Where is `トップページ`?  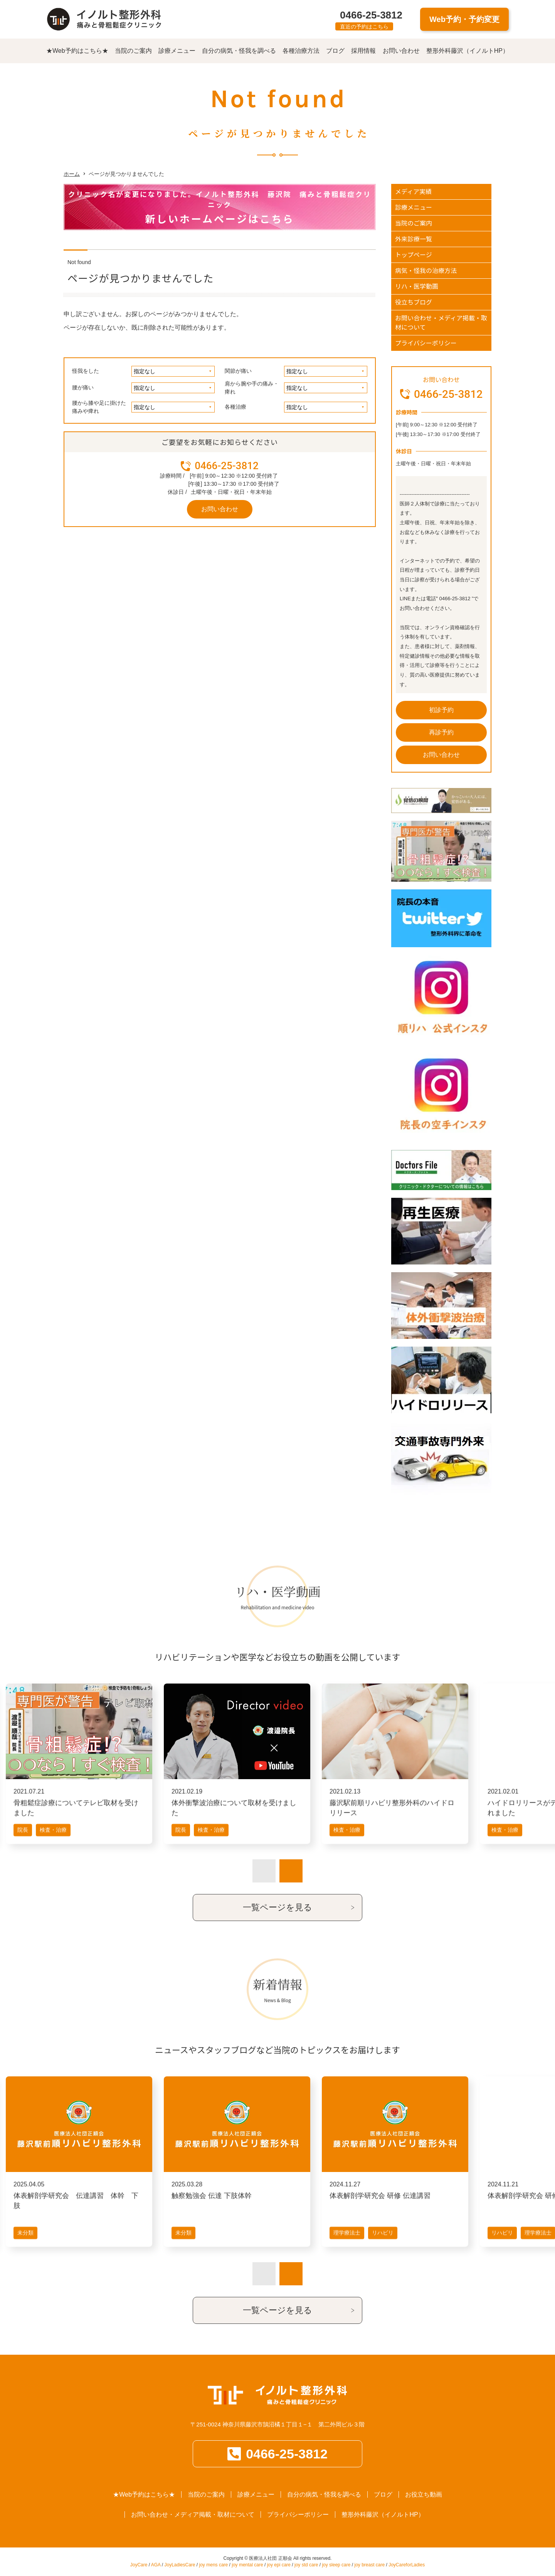 トップページ is located at coordinates (413, 254).